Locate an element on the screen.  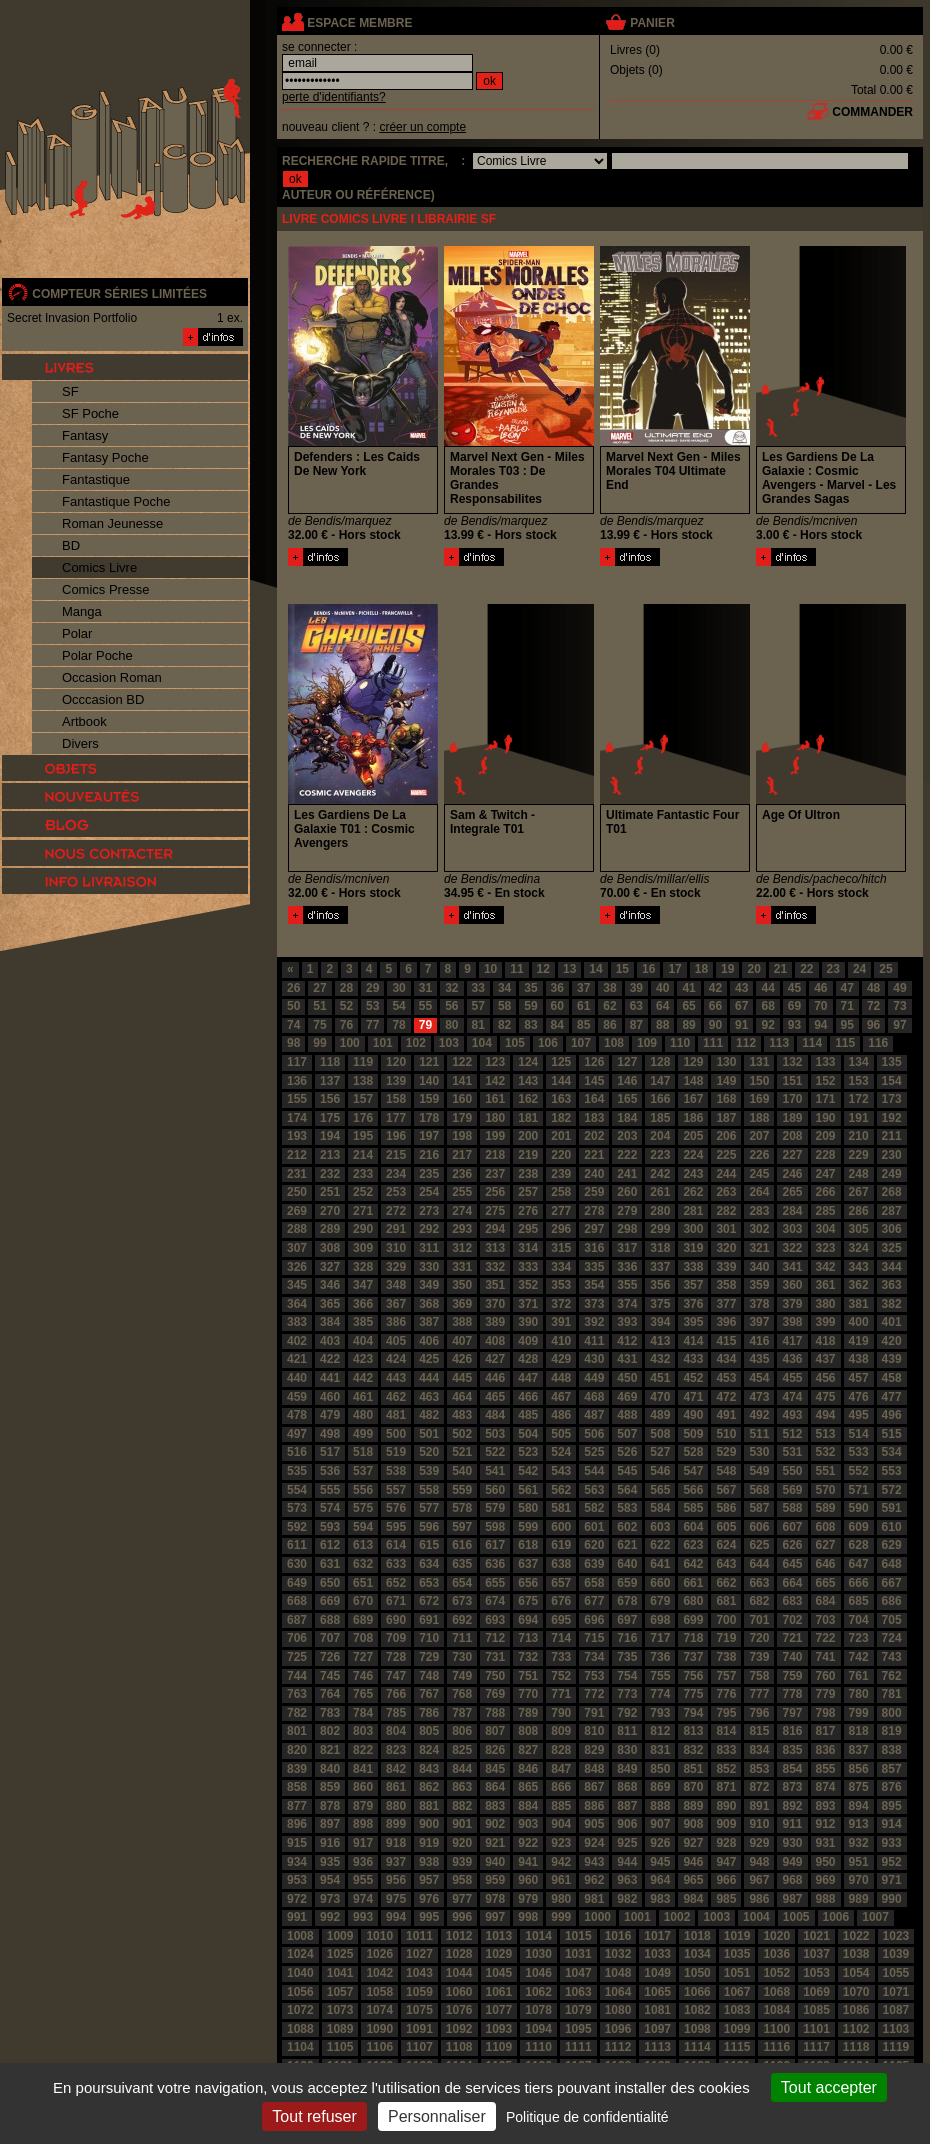
727 is located at coordinates (363, 1657).